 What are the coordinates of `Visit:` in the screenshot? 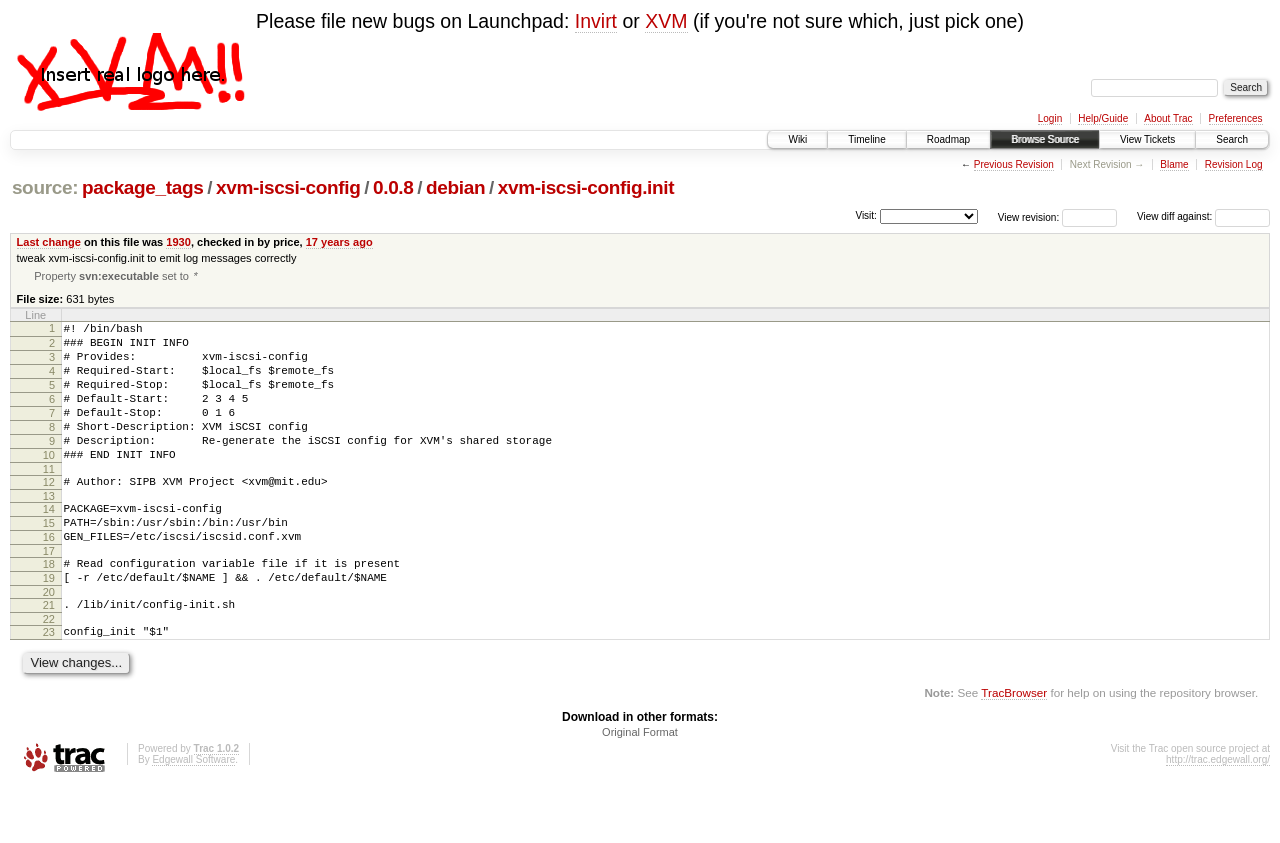 It's located at (866, 215).